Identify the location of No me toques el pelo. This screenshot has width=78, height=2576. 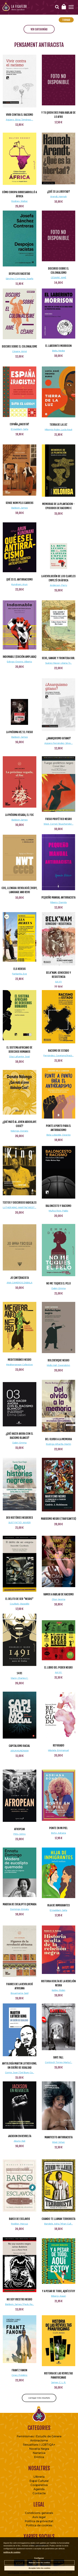
(58, 1283).